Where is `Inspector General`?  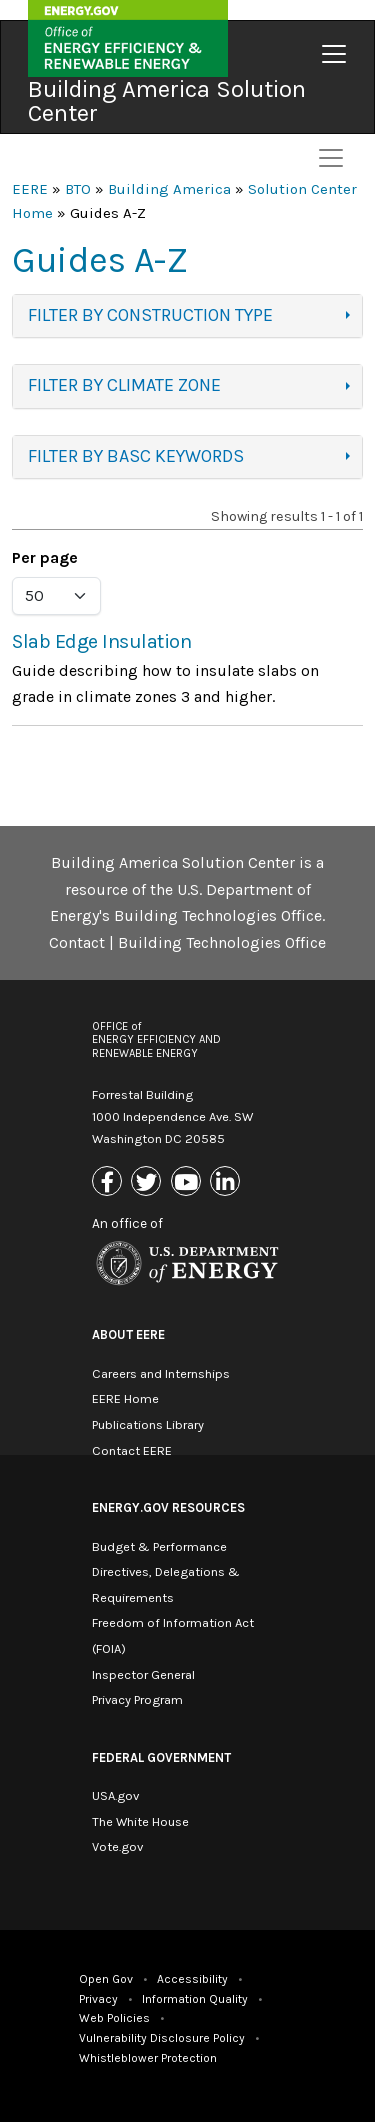 Inspector General is located at coordinates (143, 1674).